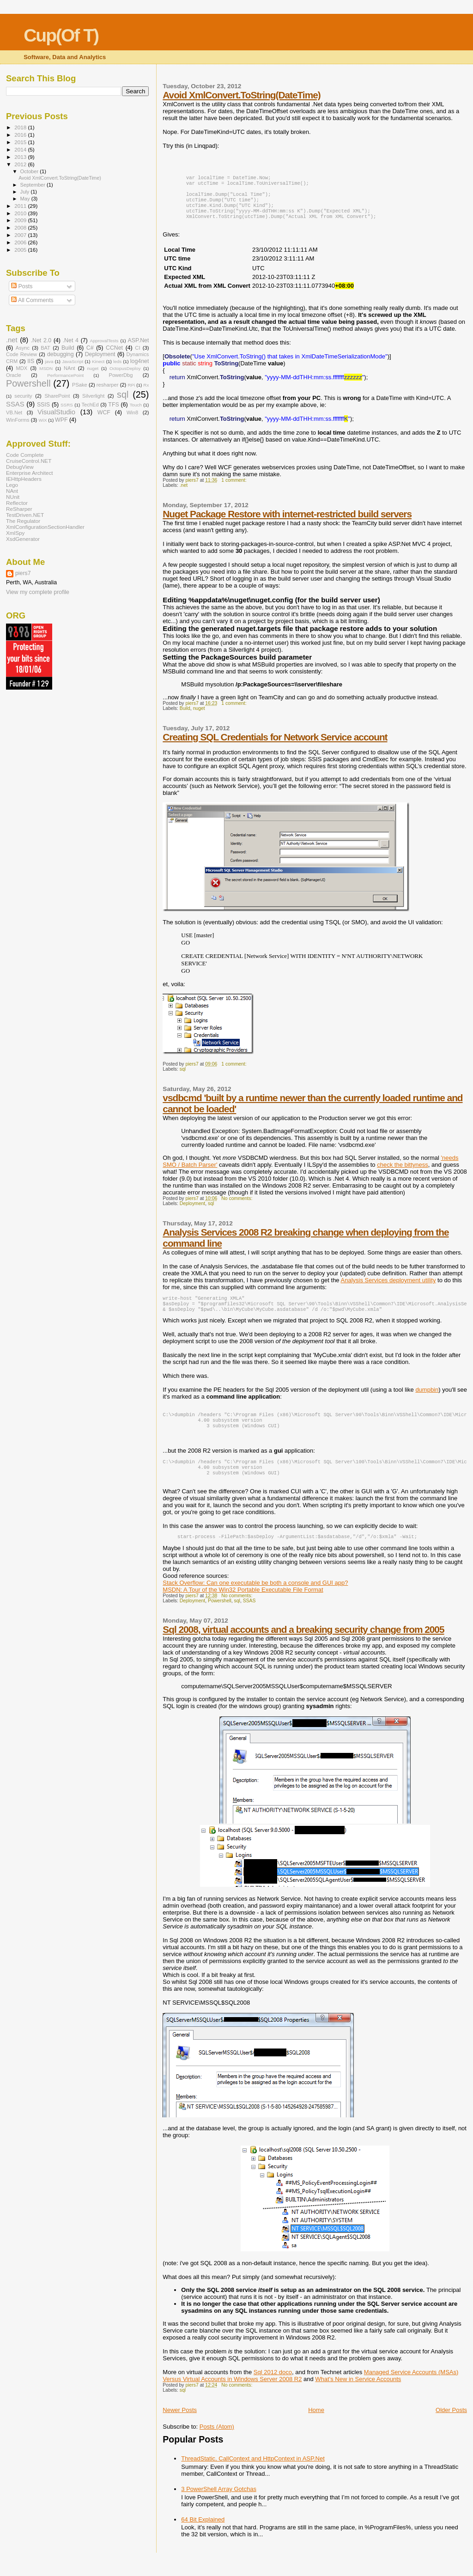 The image size is (473, 2576). I want to click on Build, so click(185, 715).